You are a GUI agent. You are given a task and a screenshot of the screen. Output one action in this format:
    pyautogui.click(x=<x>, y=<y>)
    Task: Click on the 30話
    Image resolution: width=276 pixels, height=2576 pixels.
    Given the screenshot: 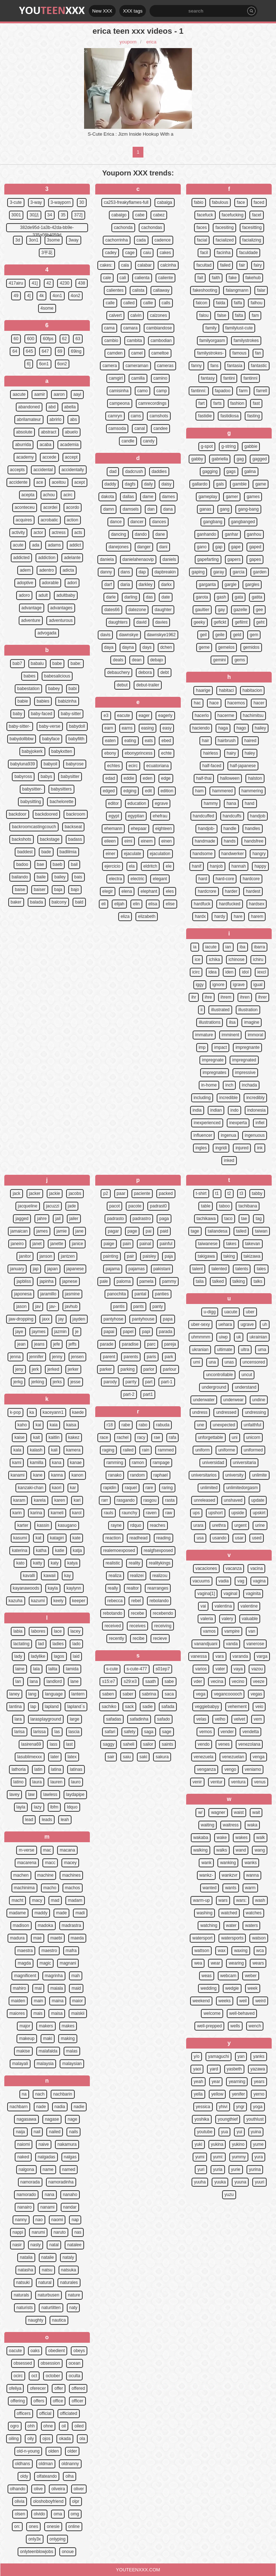 What is the action you would take?
    pyautogui.click(x=33, y=214)
    